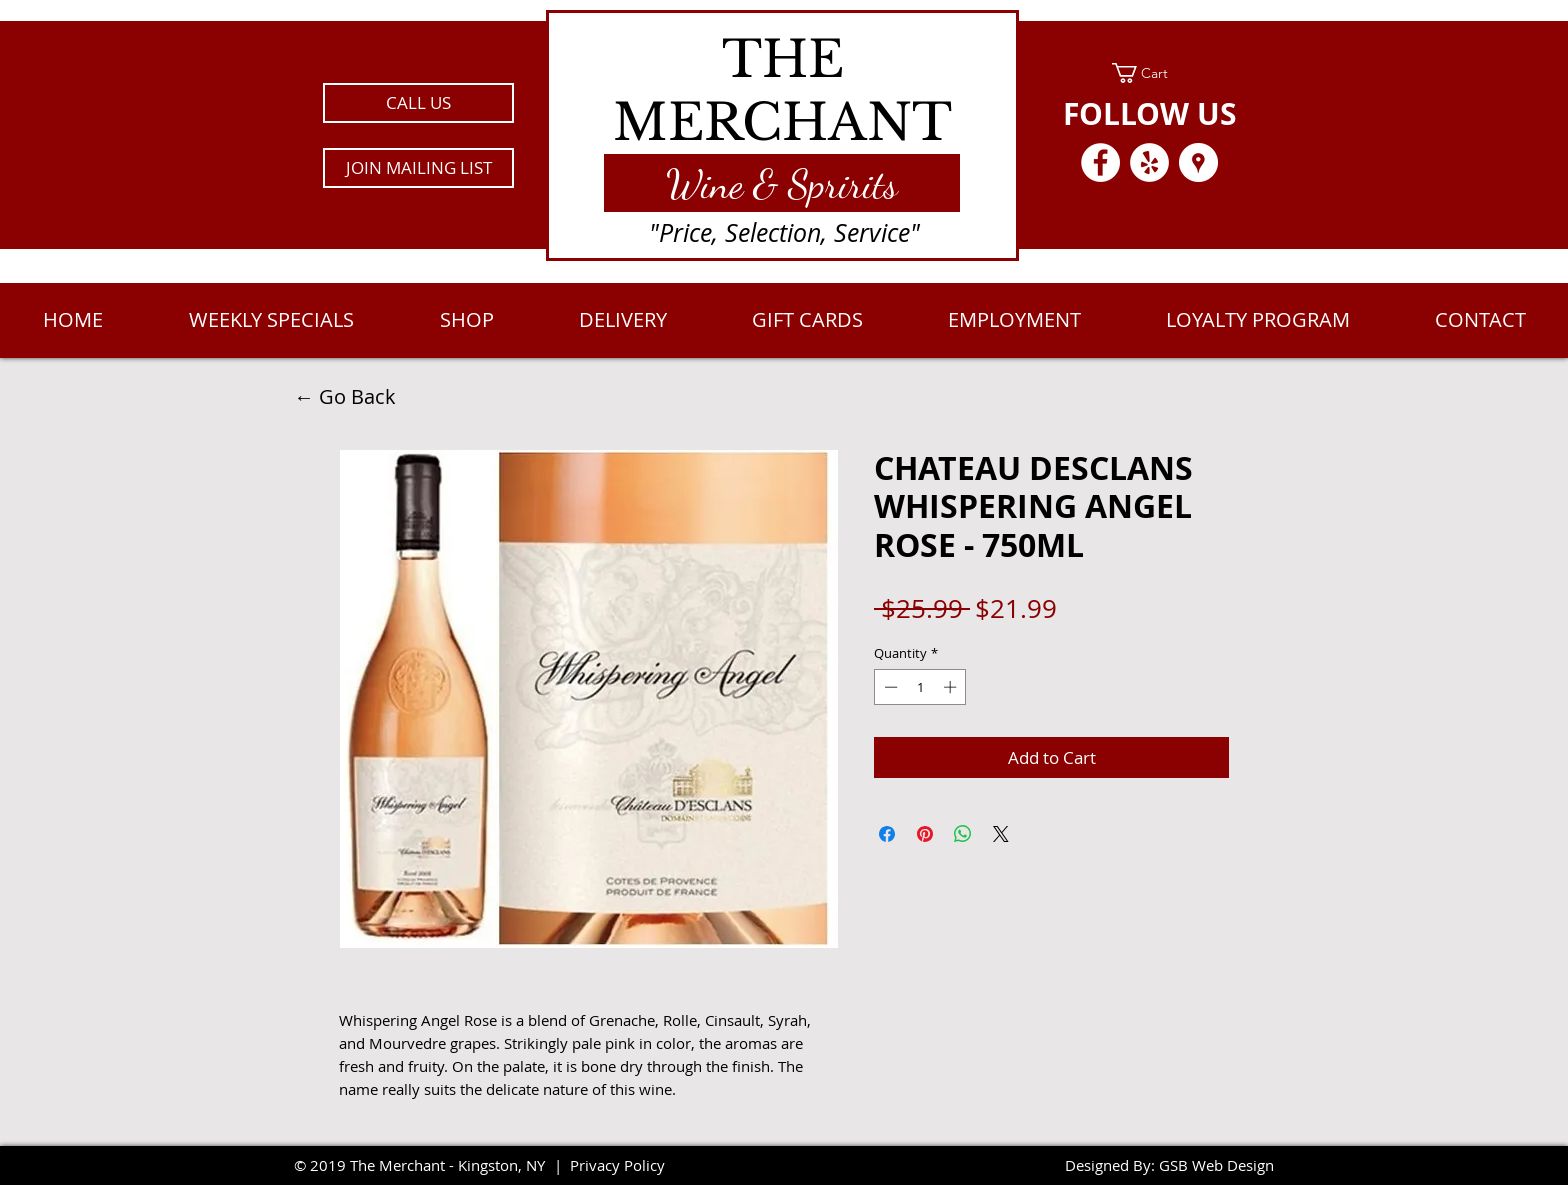 The height and width of the screenshot is (1185, 1568). Describe the element at coordinates (617, 1165) in the screenshot. I see `Privacy Policy` at that location.